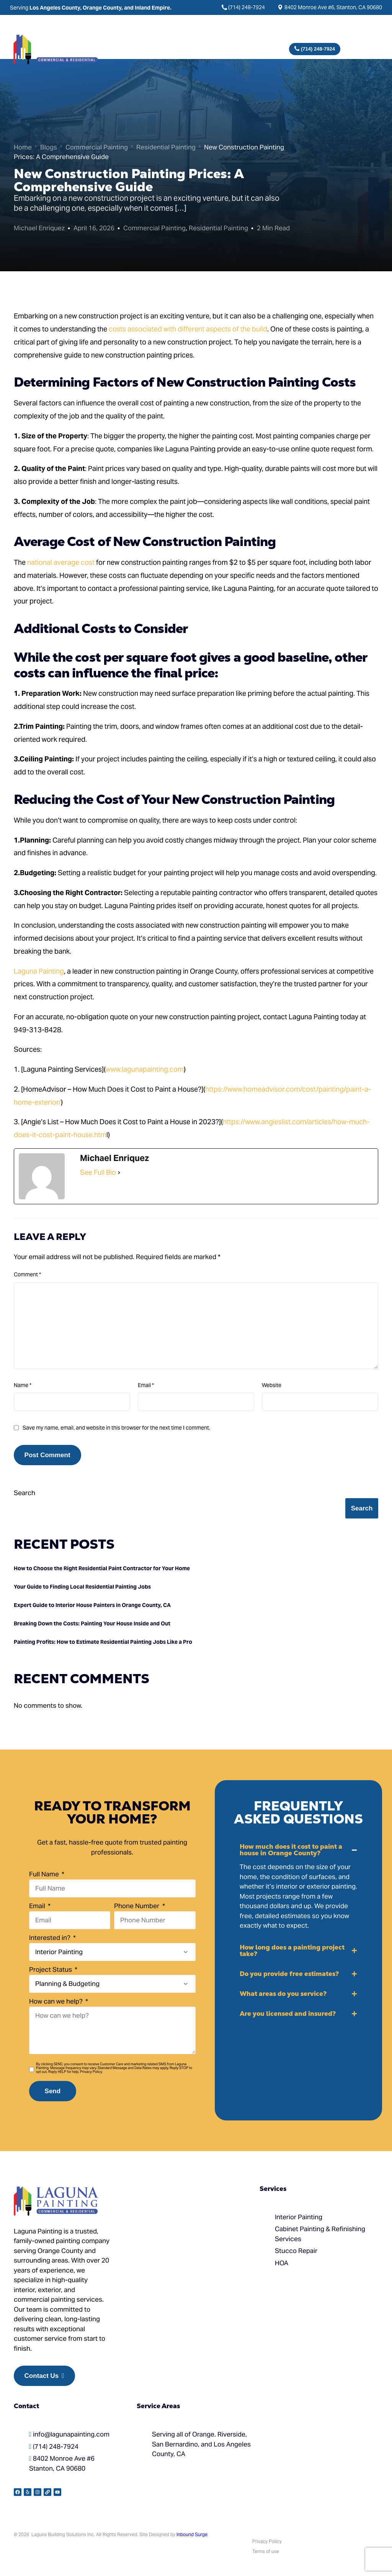 The height and width of the screenshot is (2576, 392). Describe the element at coordinates (98, 1172) in the screenshot. I see `See Full Bio` at that location.